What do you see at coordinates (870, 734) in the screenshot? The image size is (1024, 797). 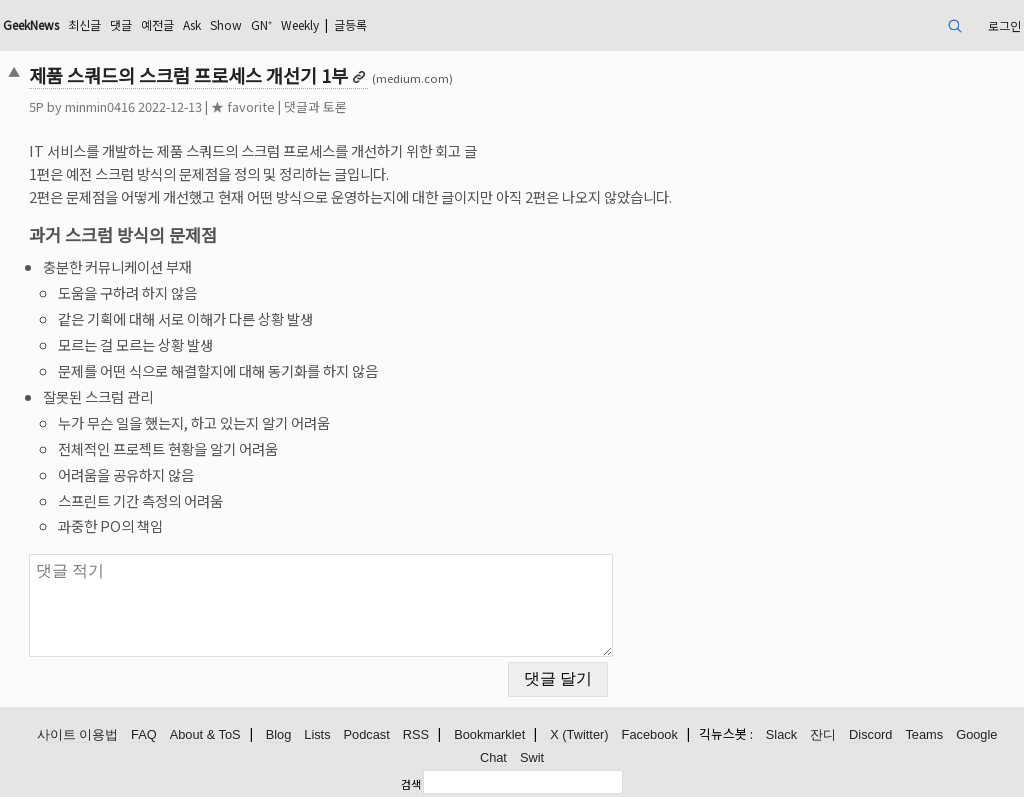 I see `Discord` at bounding box center [870, 734].